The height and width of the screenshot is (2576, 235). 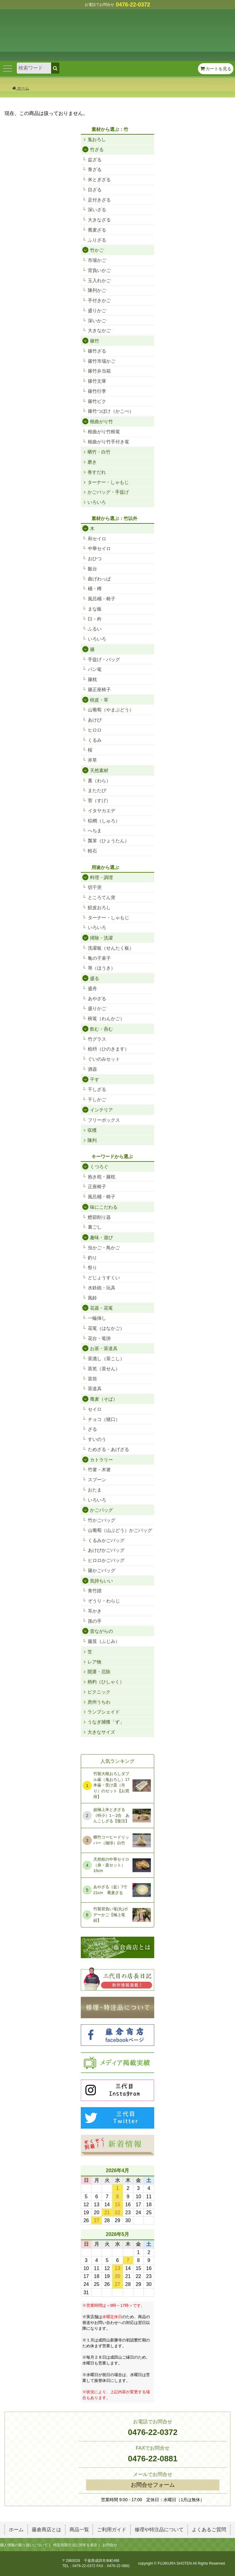 What do you see at coordinates (101, 421) in the screenshot?
I see `根曲がり竹` at bounding box center [101, 421].